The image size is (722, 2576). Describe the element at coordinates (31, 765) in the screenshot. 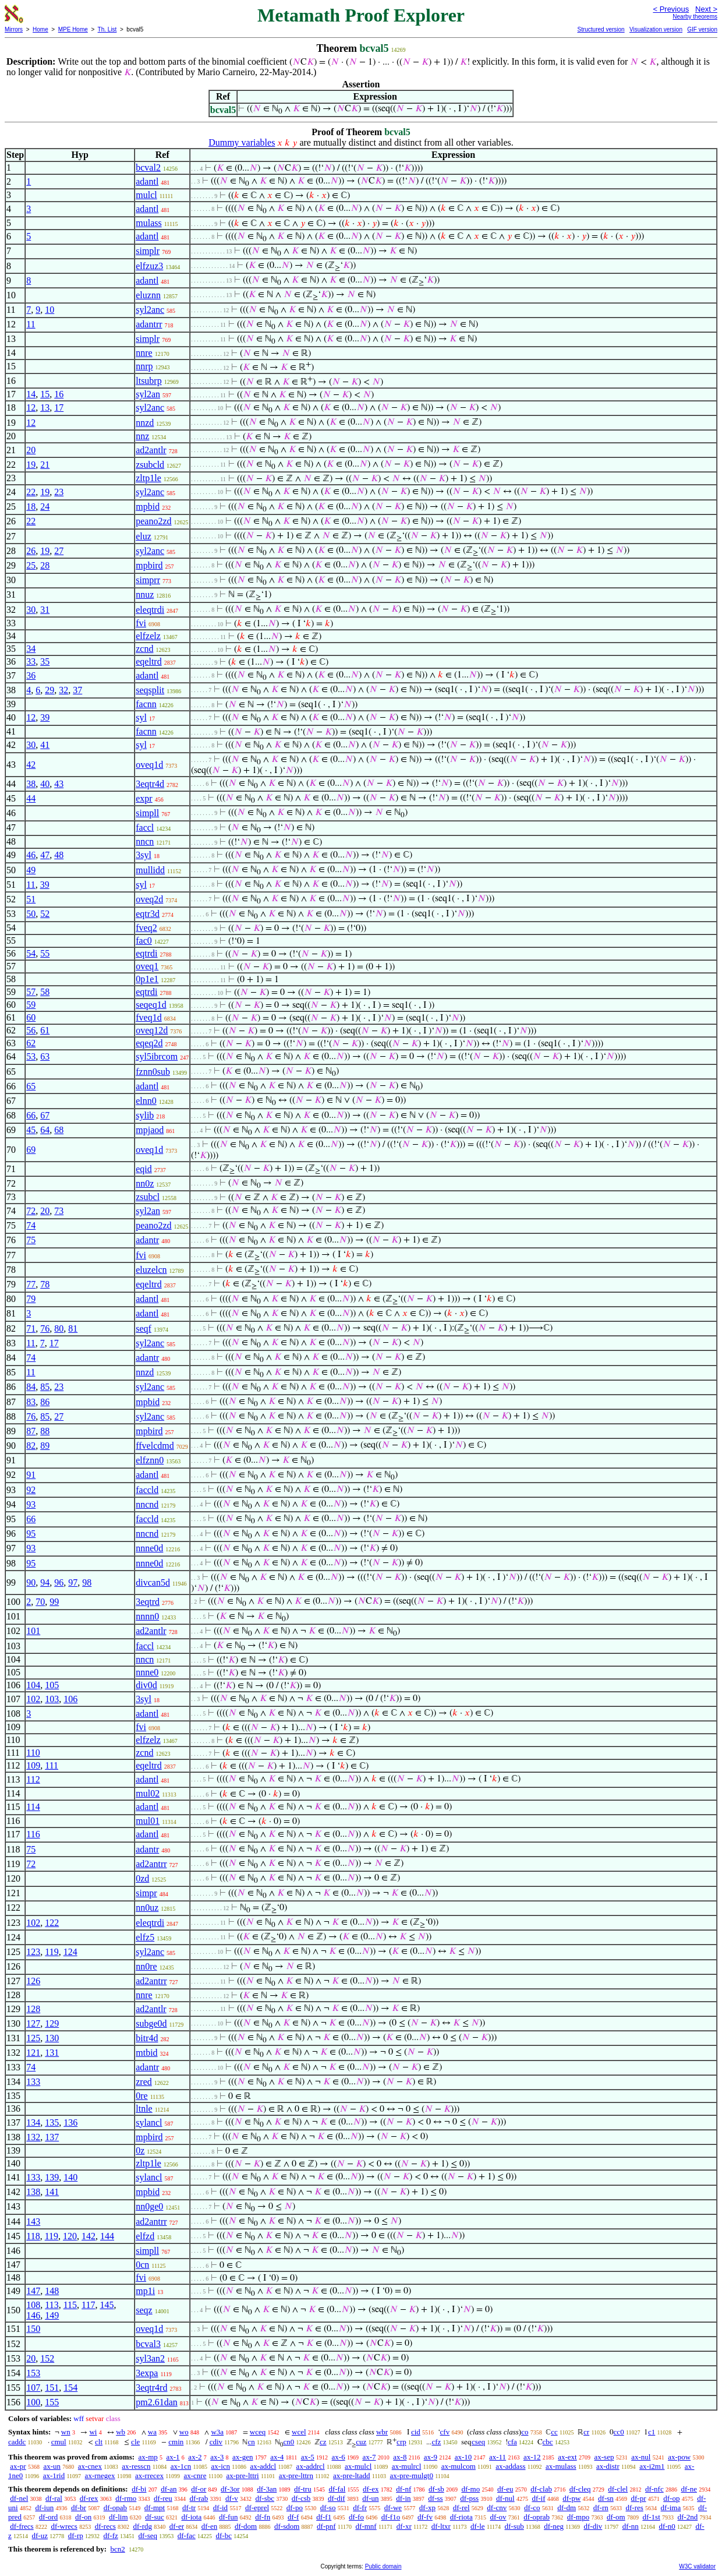

I see `42` at that location.